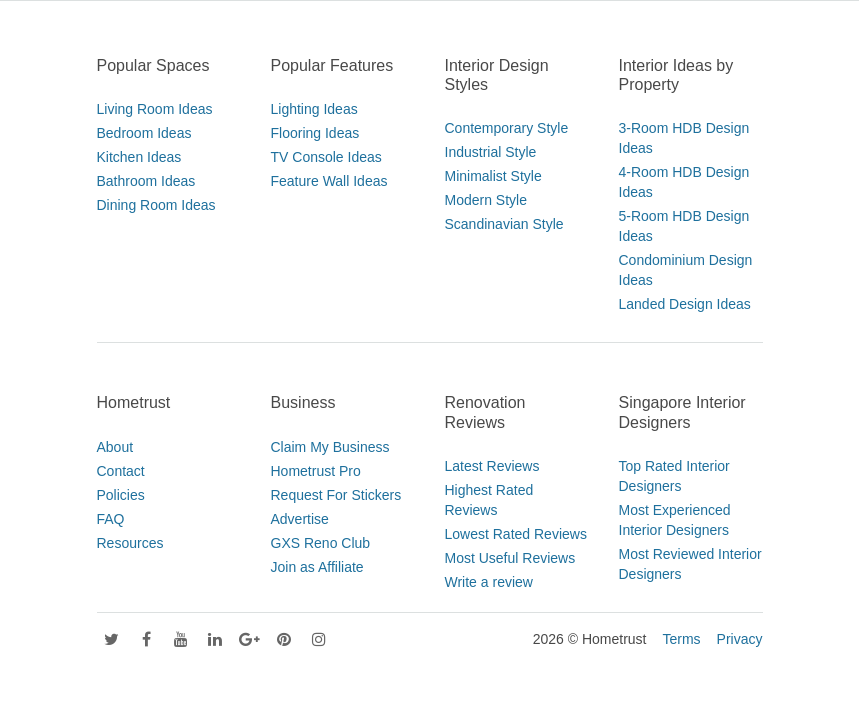 This screenshot has width=859, height=720. I want to click on About, so click(115, 447).